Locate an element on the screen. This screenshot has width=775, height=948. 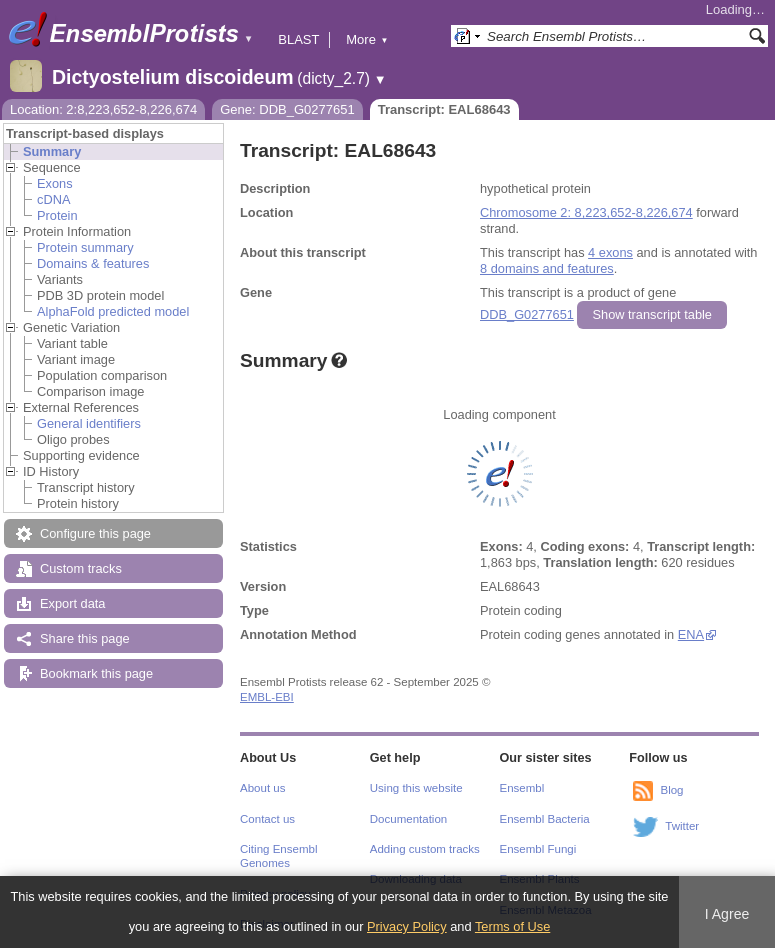
DDB_G0277651 is located at coordinates (527, 314).